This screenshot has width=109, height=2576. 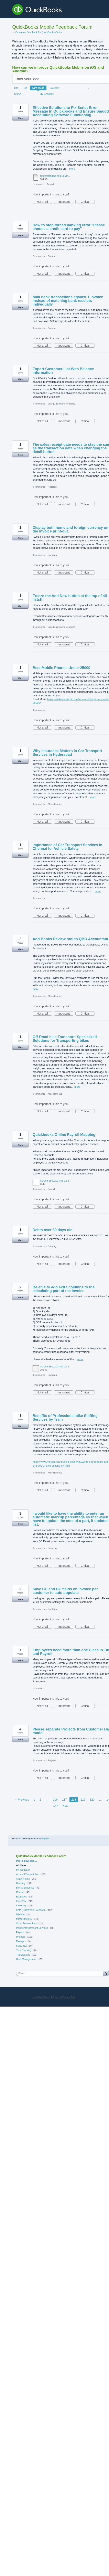 I want to click on Be able to add extra columns to the calculating part of the invoice, so click(x=64, y=1289).